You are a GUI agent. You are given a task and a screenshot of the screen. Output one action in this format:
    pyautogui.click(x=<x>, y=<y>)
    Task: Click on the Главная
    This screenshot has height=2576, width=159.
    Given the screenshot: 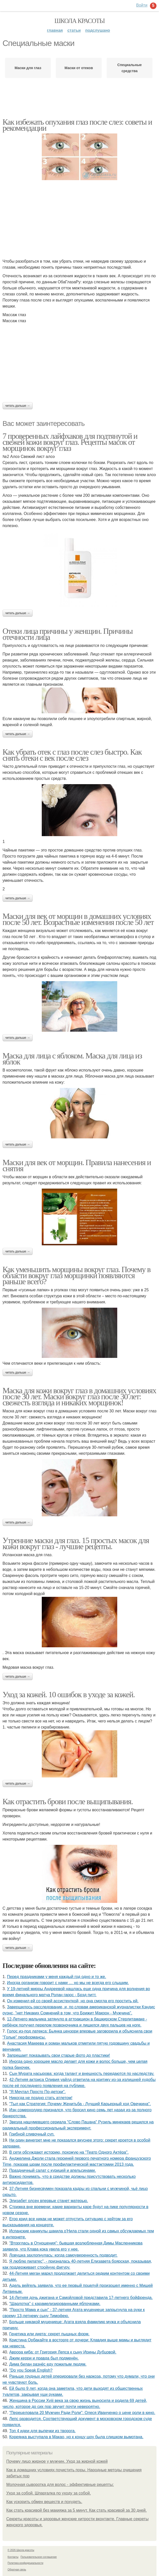 What is the action you would take?
    pyautogui.click(x=55, y=30)
    